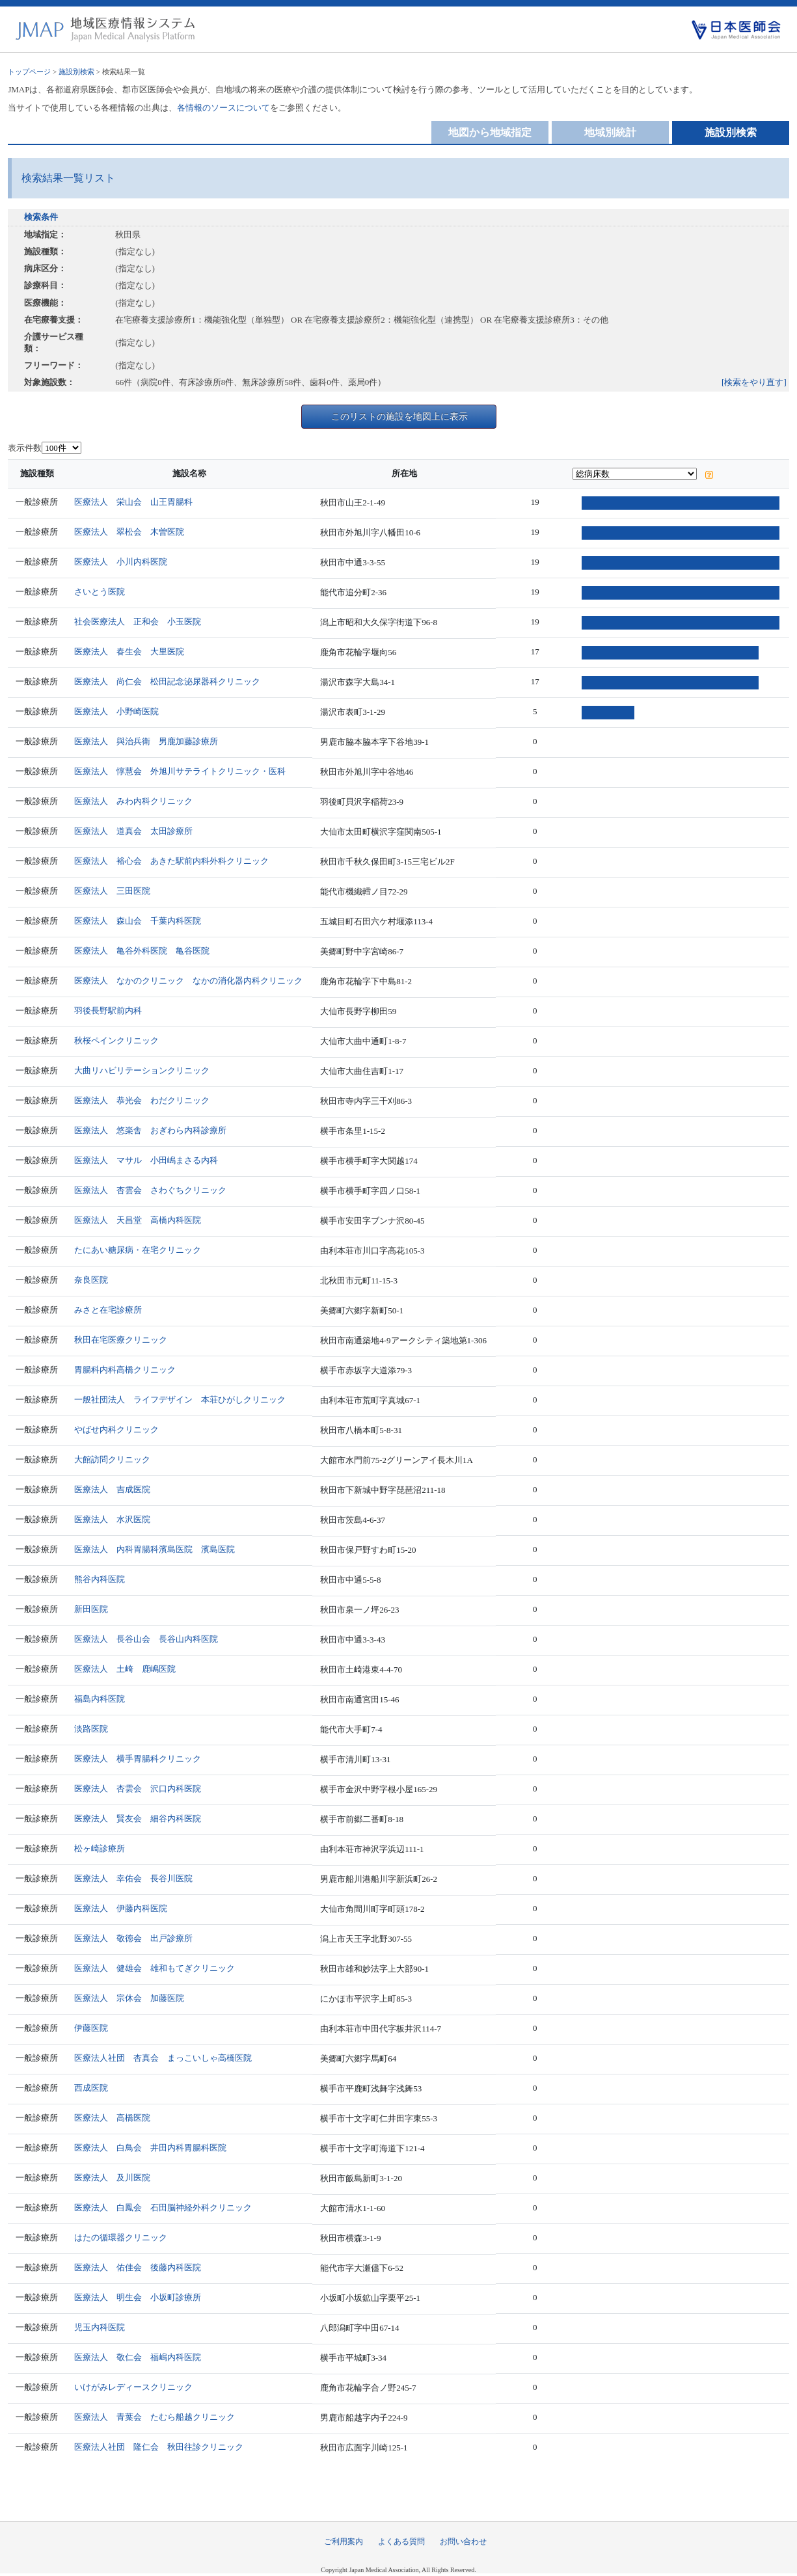 The image size is (797, 2576). Describe the element at coordinates (117, 2118) in the screenshot. I see `医療法人 高橋医院` at that location.